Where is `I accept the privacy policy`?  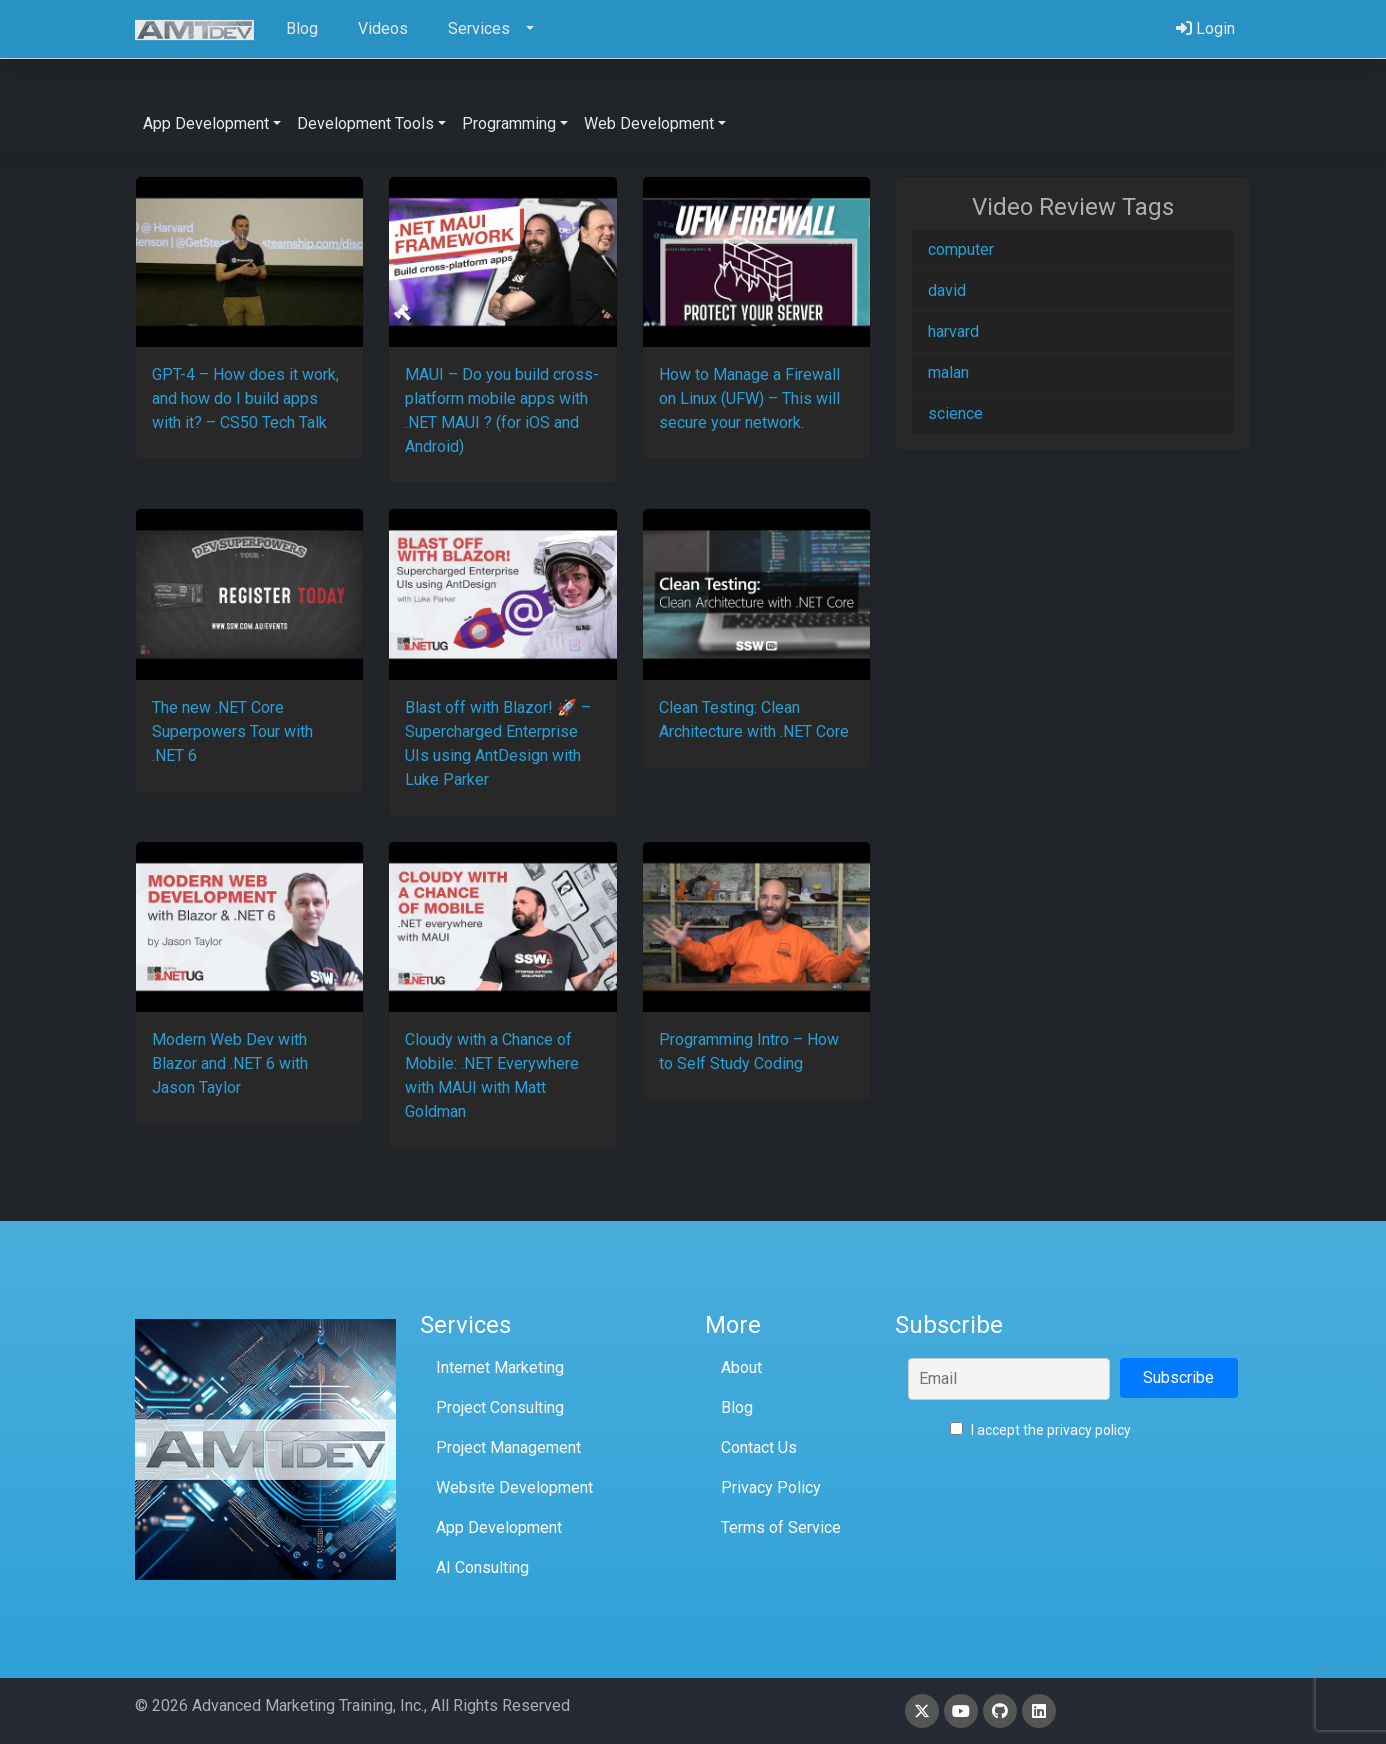 I accept the privacy policy is located at coordinates (1040, 1430).